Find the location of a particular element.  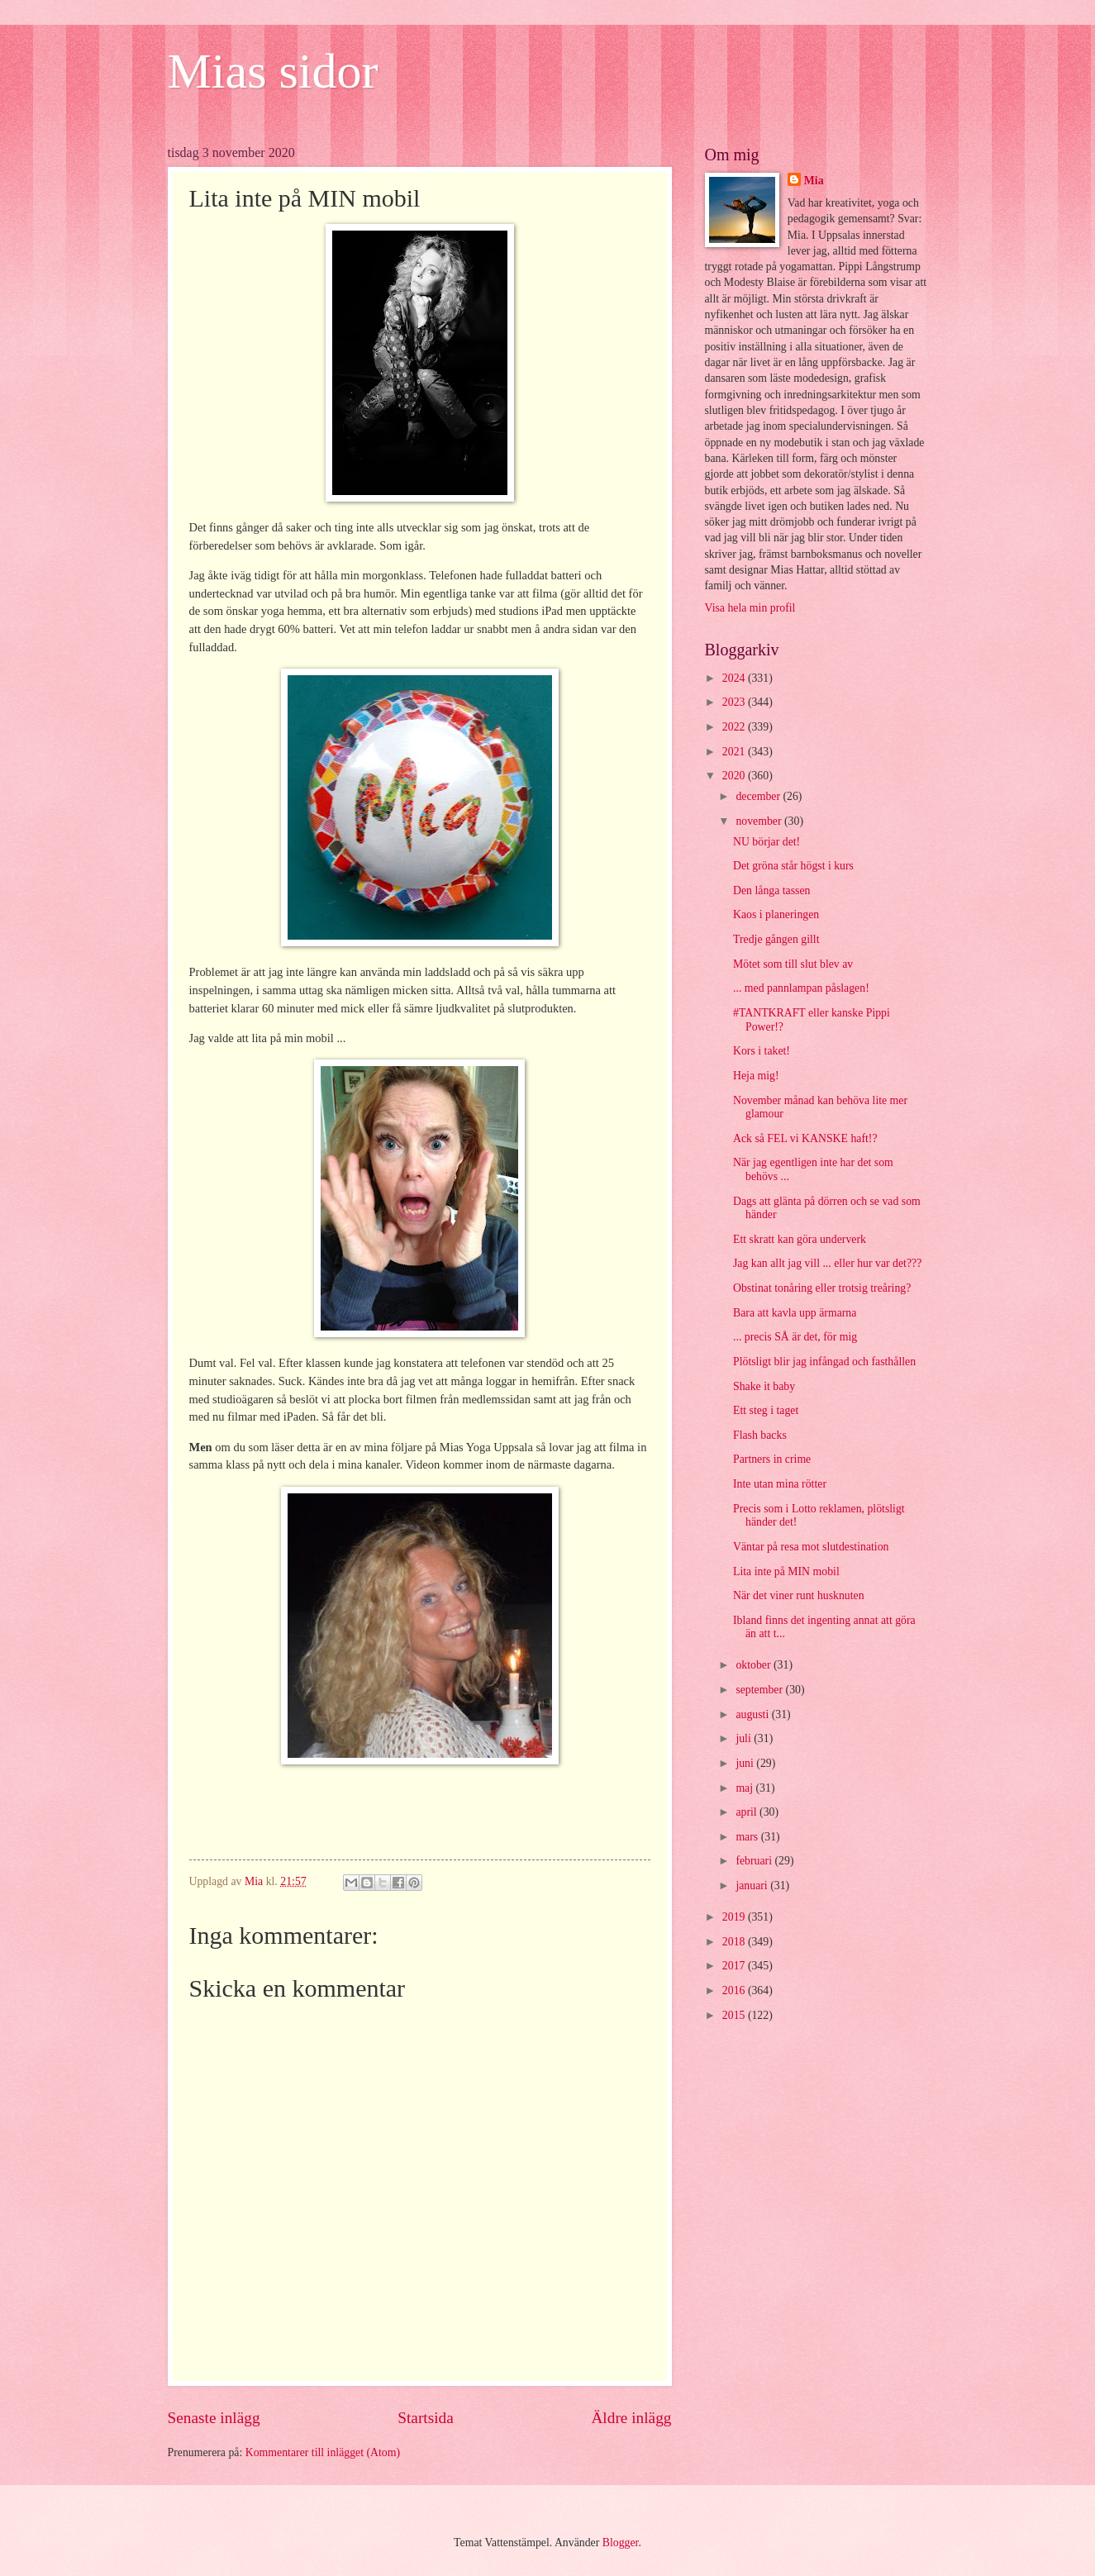

... precis SÅ är det, för mig is located at coordinates (795, 1337).